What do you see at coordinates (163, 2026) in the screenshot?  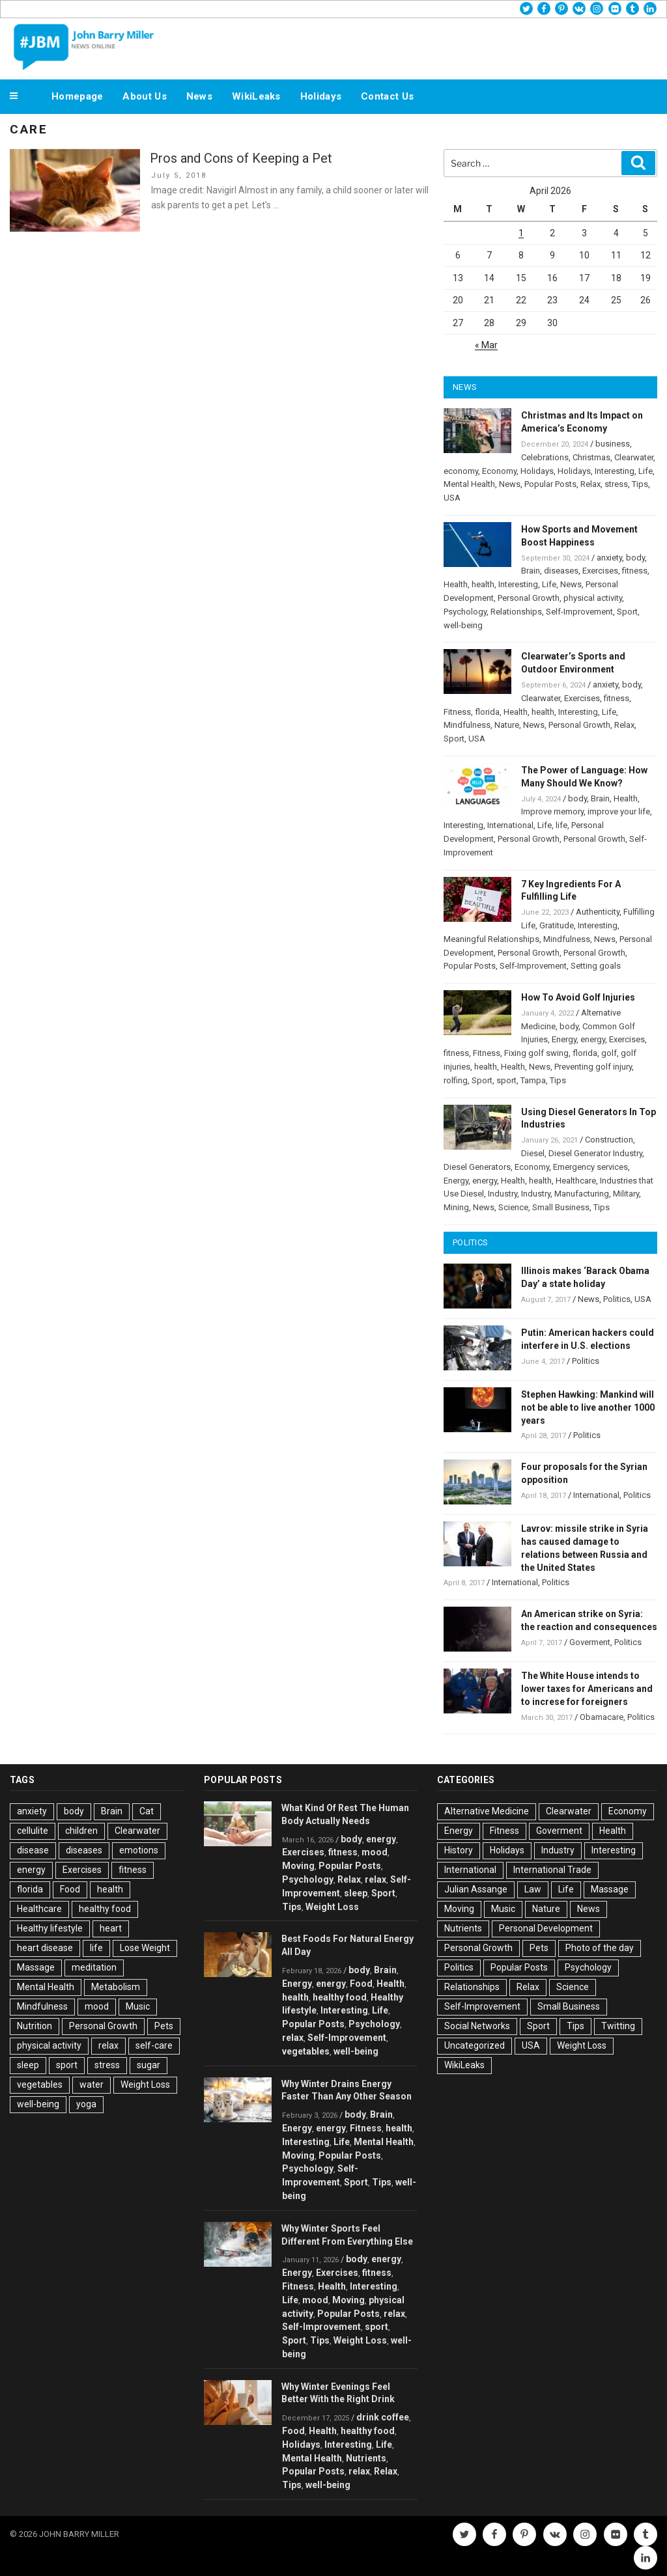 I see `Pets` at bounding box center [163, 2026].